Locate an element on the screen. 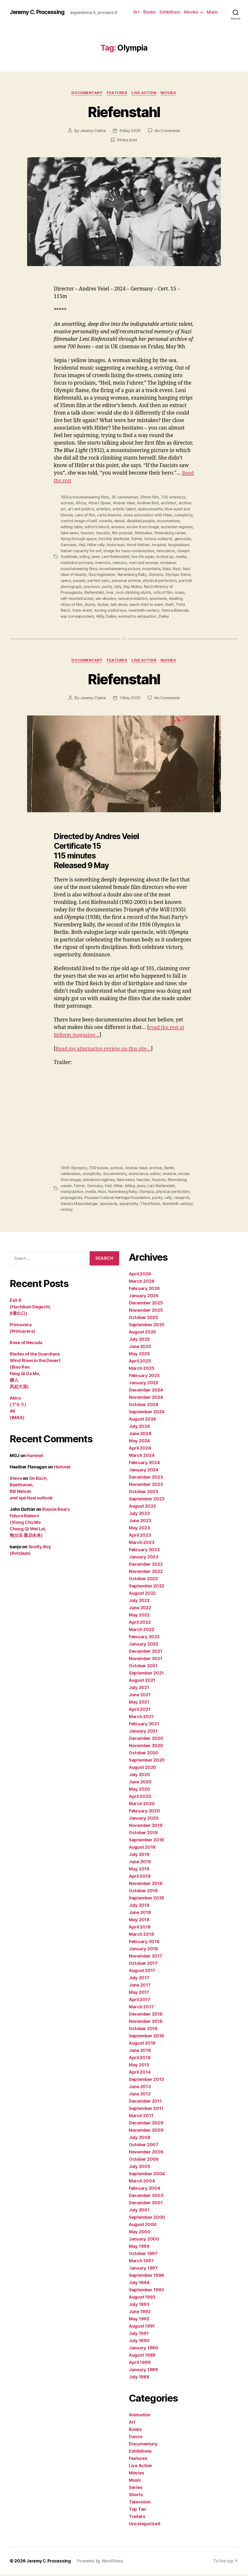  documentary is located at coordinates (72, 526).